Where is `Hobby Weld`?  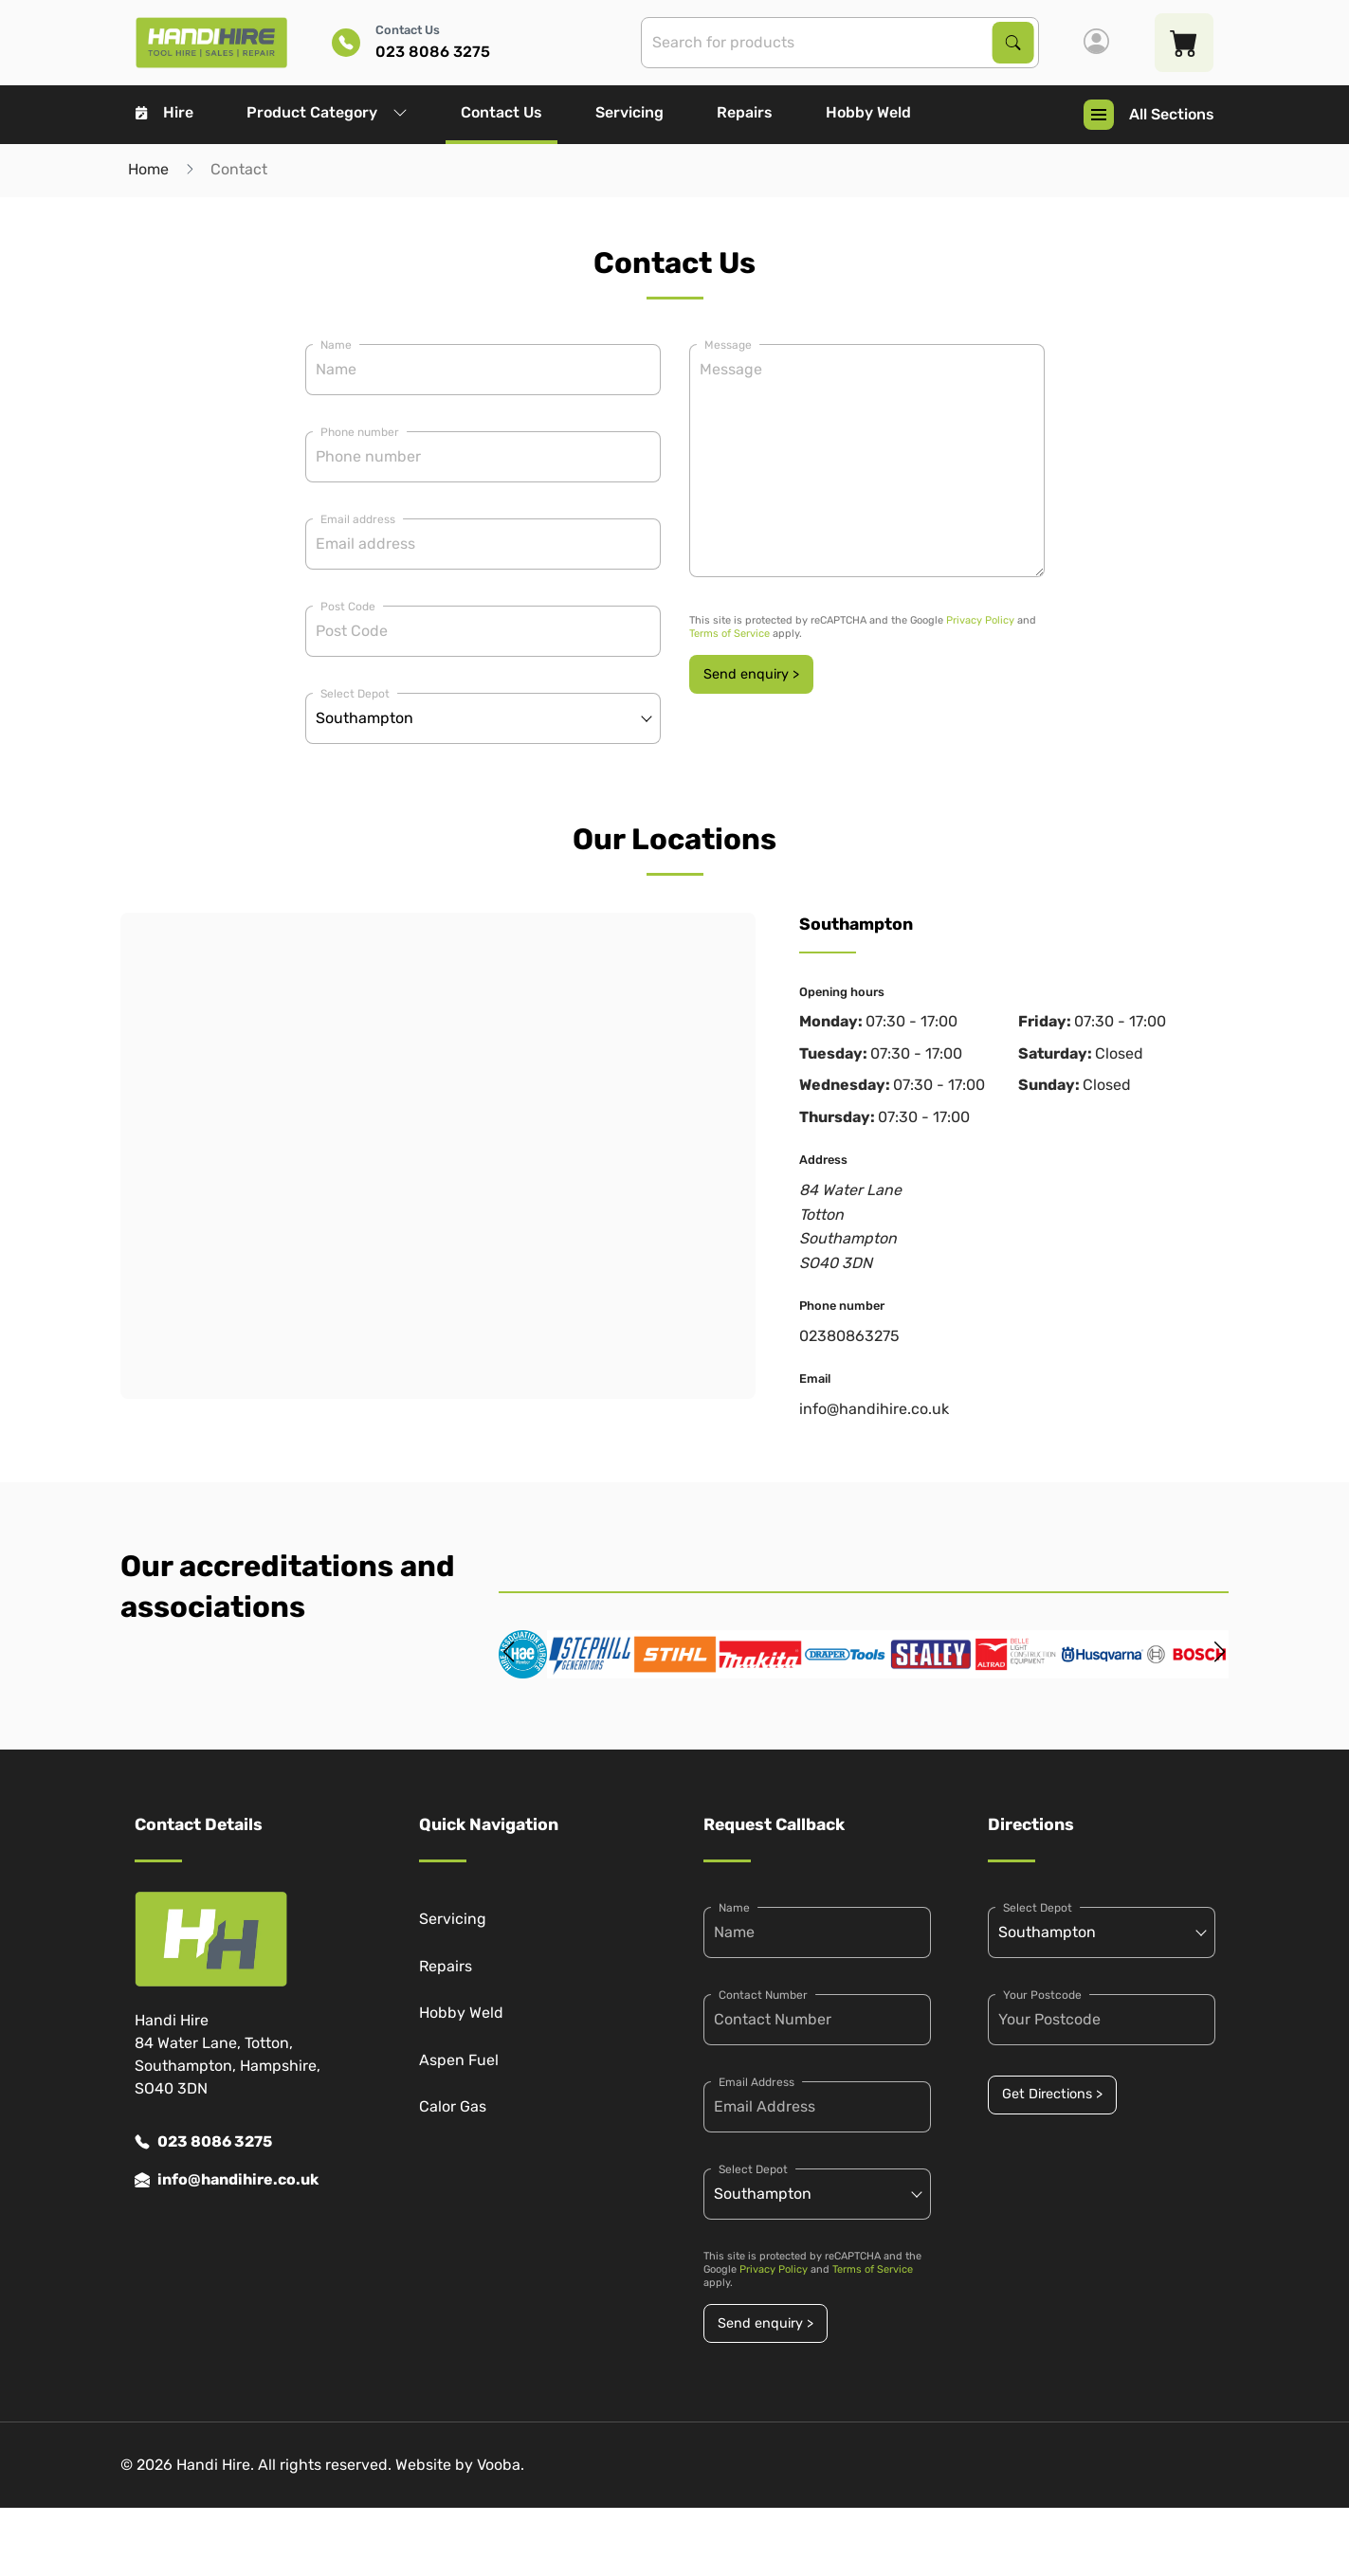
Hobby Weld is located at coordinates (868, 112).